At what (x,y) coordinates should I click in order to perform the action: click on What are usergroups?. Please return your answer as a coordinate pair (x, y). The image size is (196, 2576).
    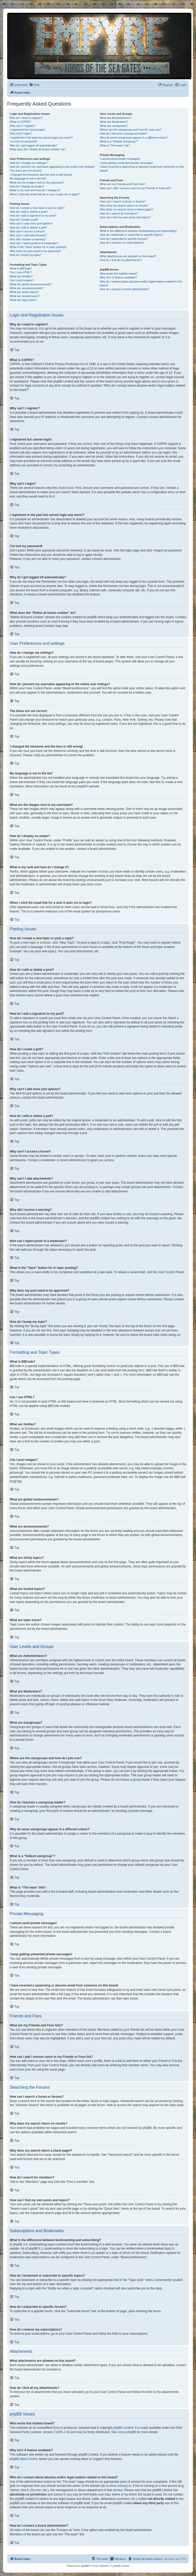
    Looking at the image, I should click on (114, 125).